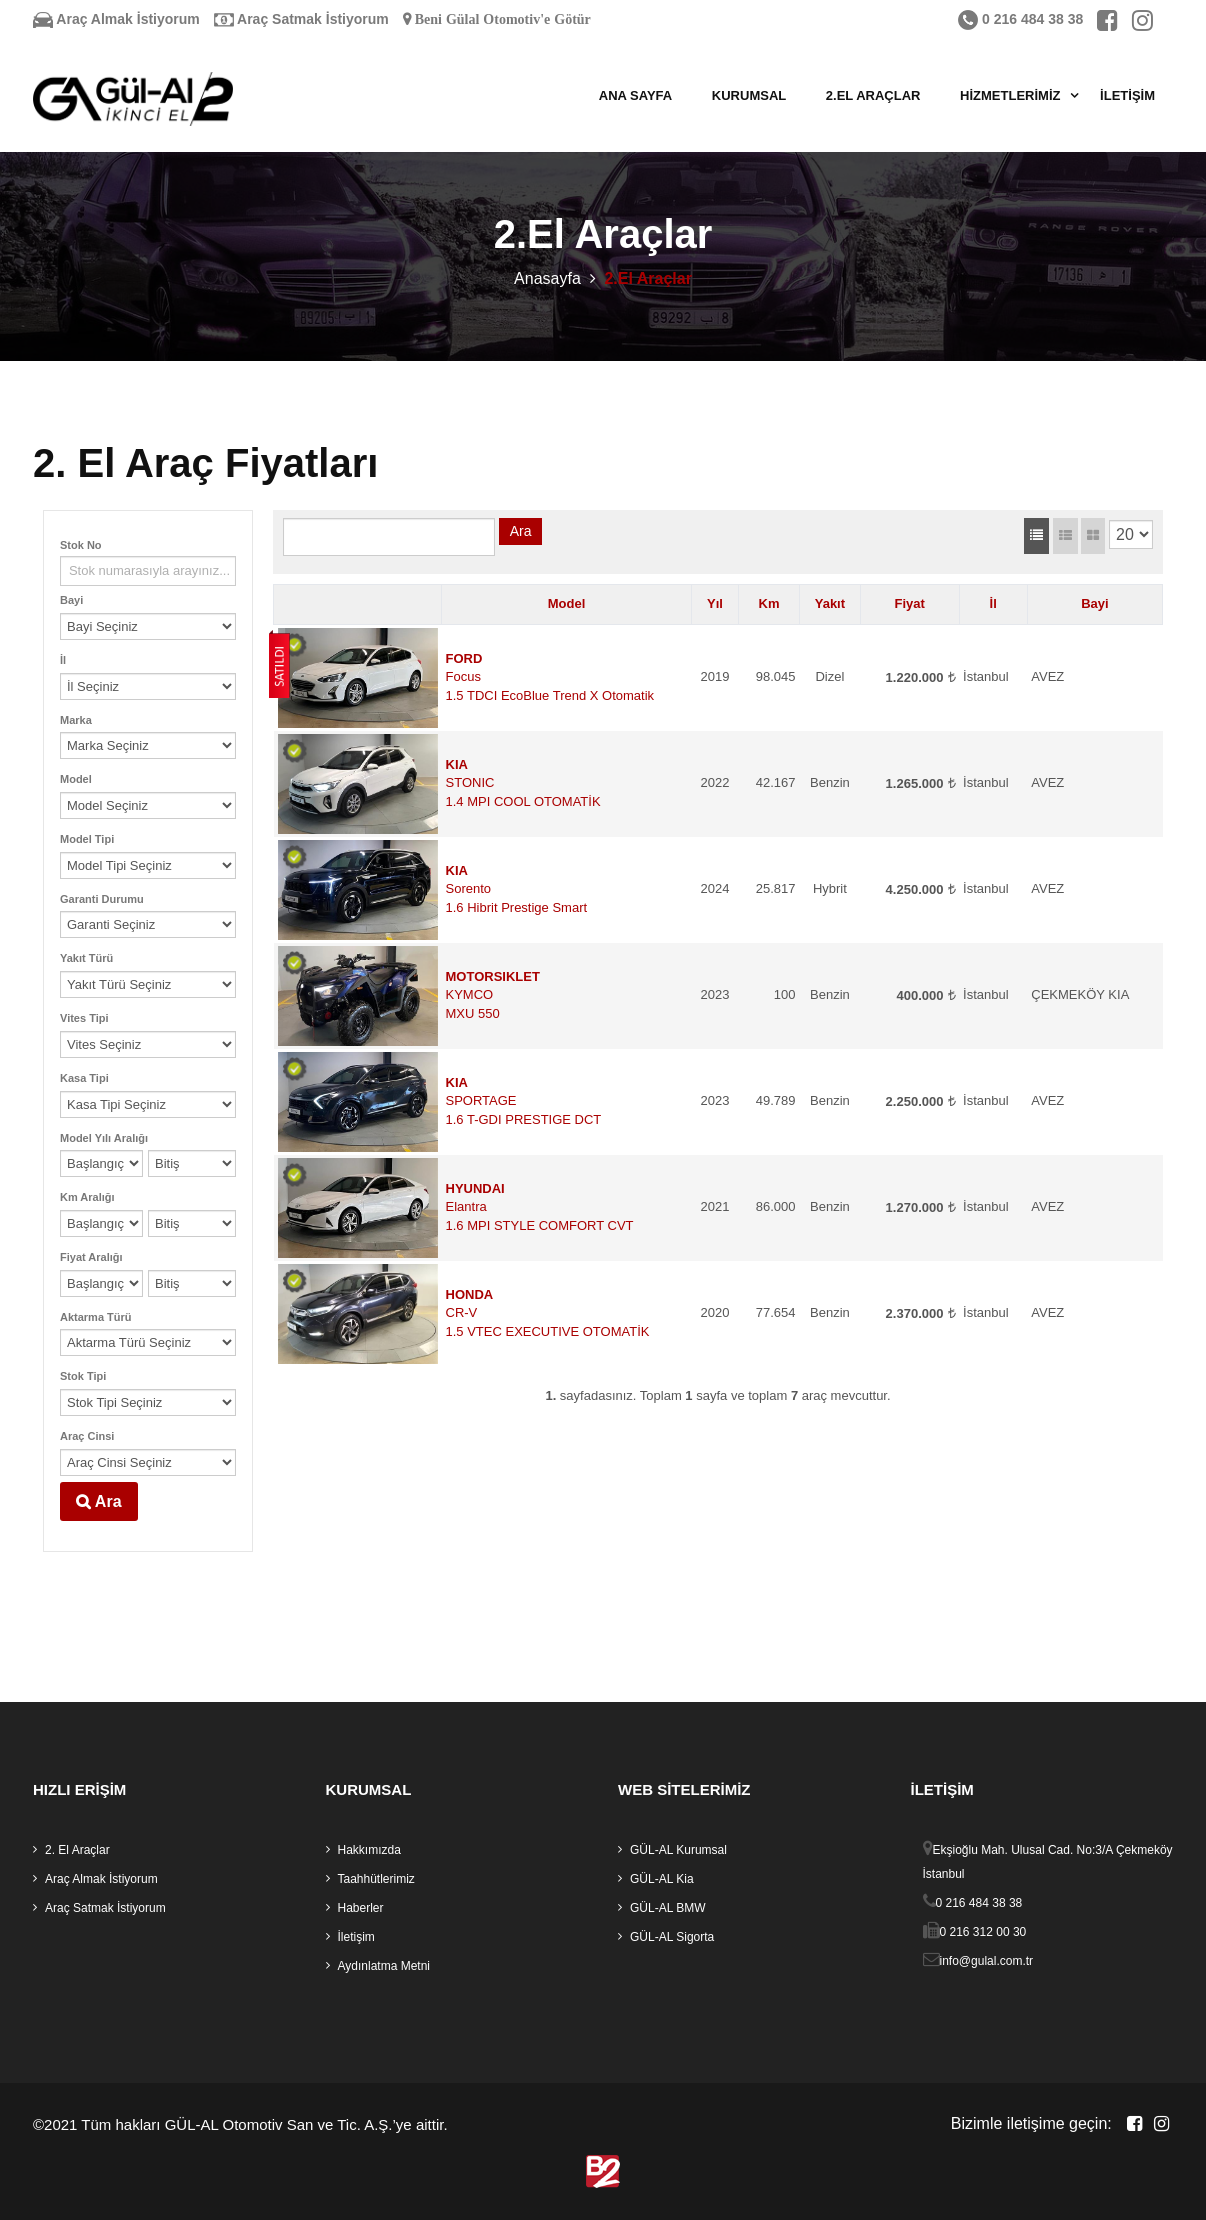 This screenshot has width=1206, height=2220. Describe the element at coordinates (376, 1879) in the screenshot. I see `Taahhütlerimiz` at that location.